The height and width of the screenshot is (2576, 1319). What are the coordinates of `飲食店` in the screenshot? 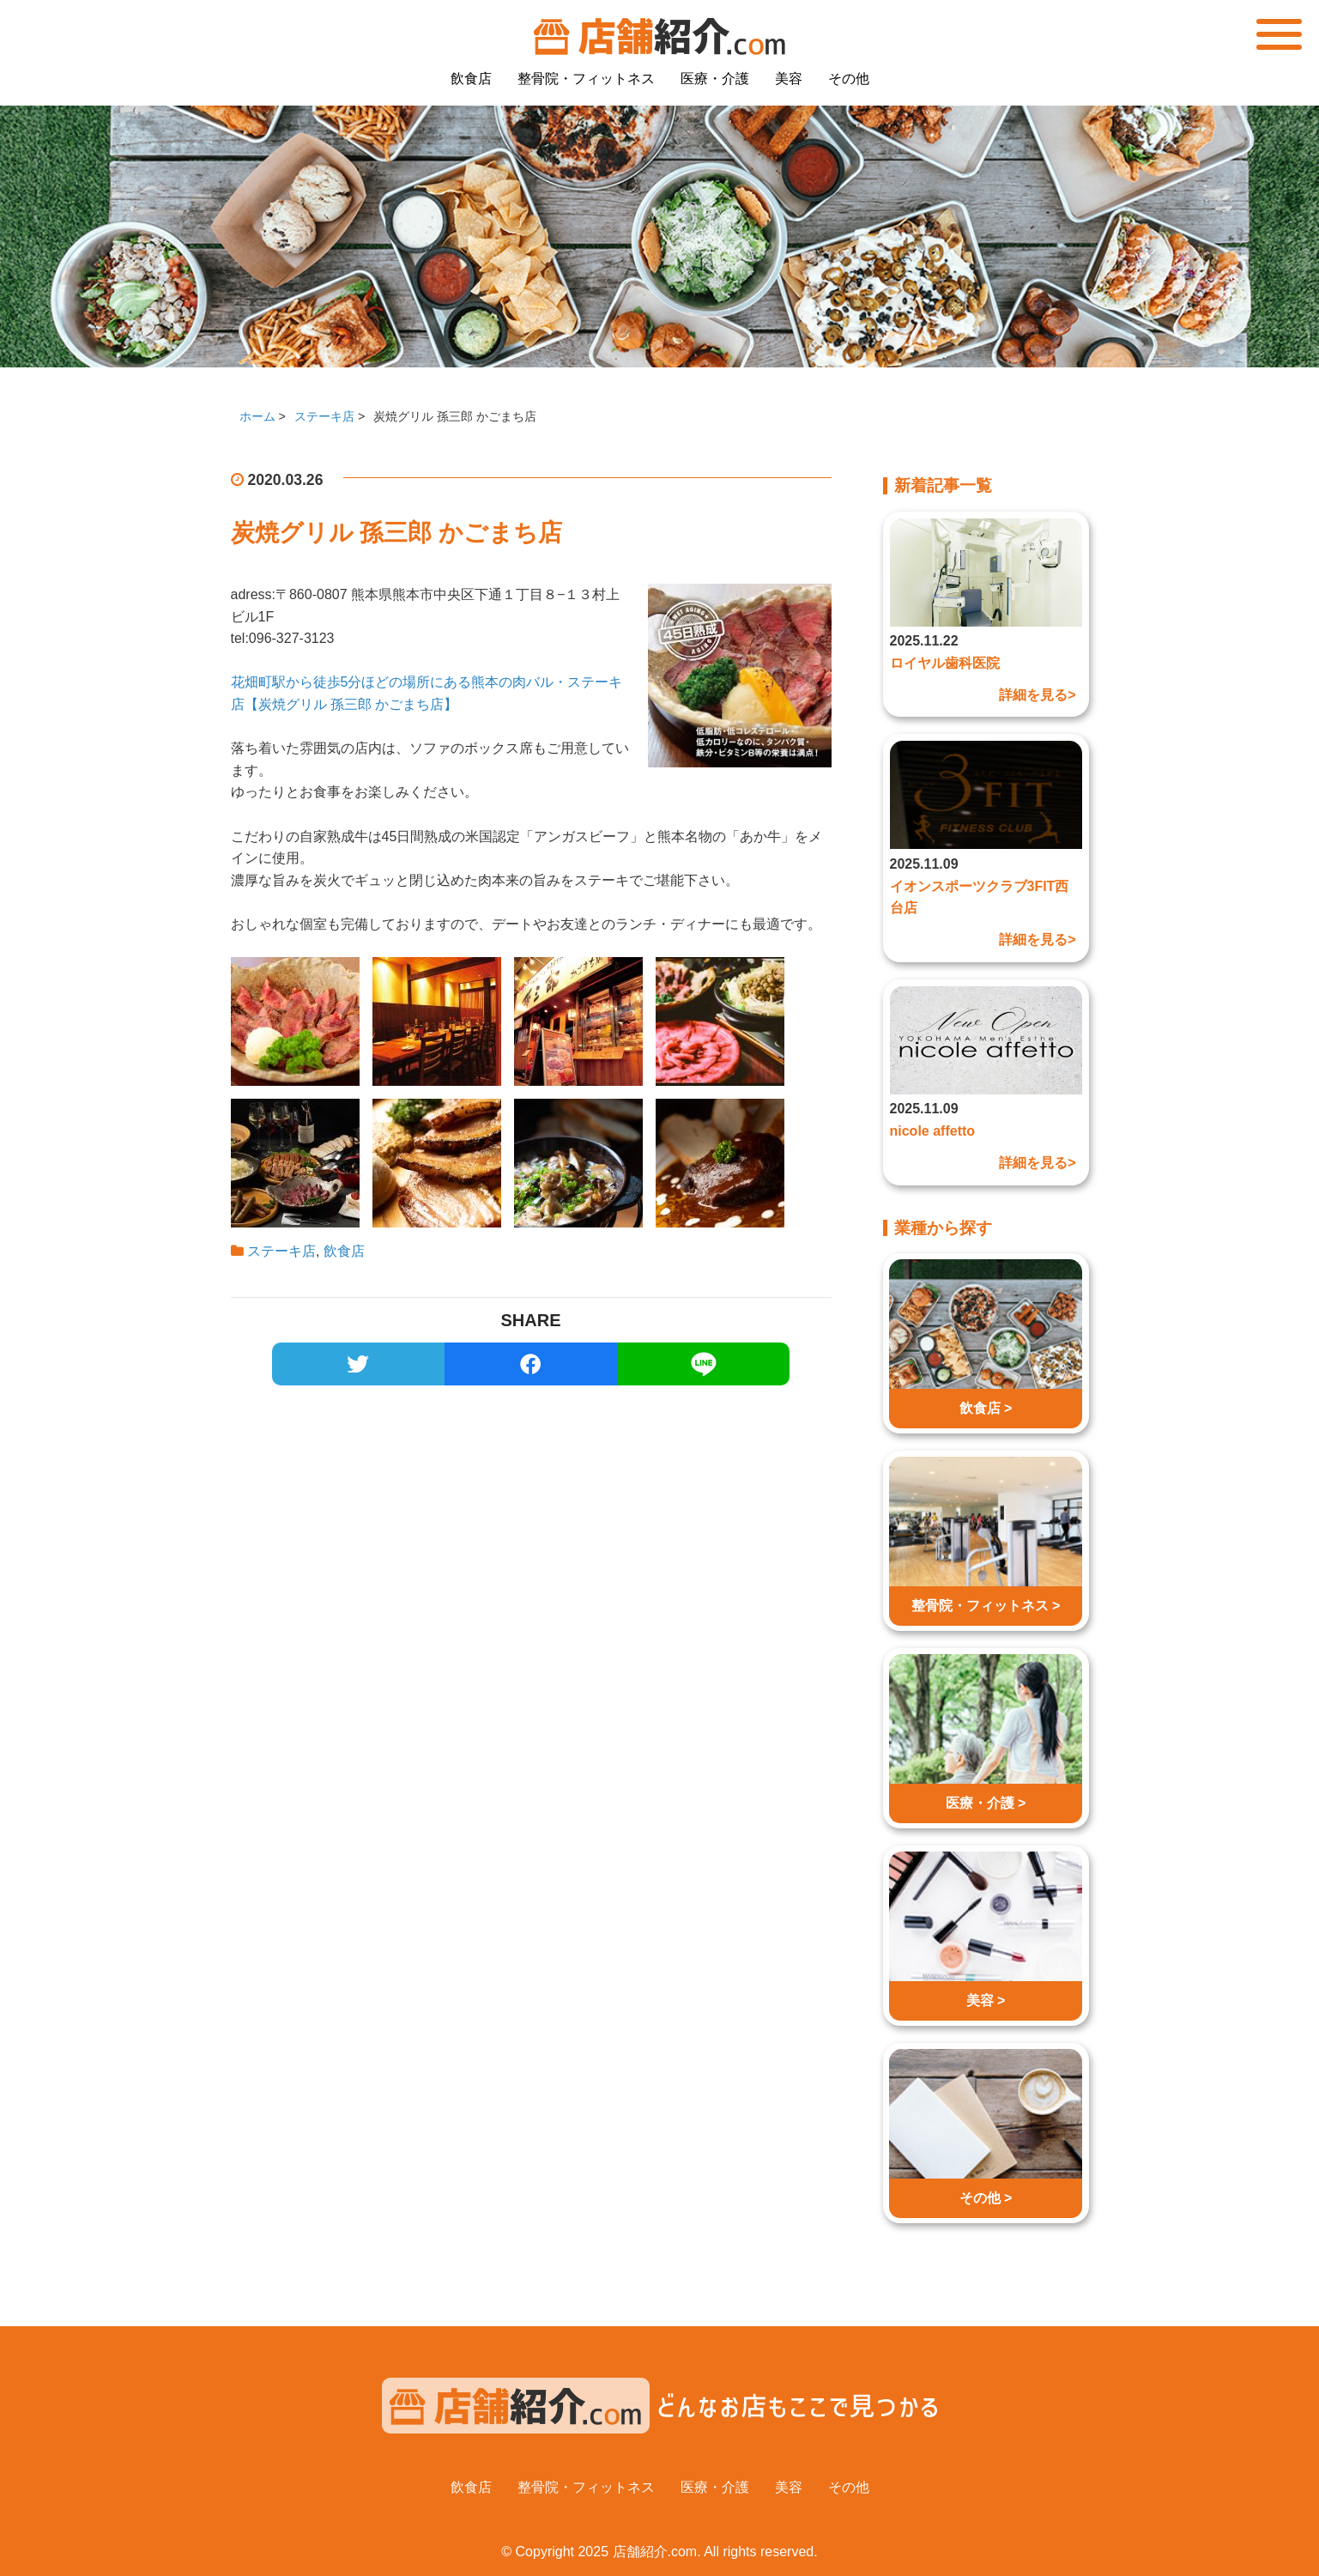 It's located at (471, 78).